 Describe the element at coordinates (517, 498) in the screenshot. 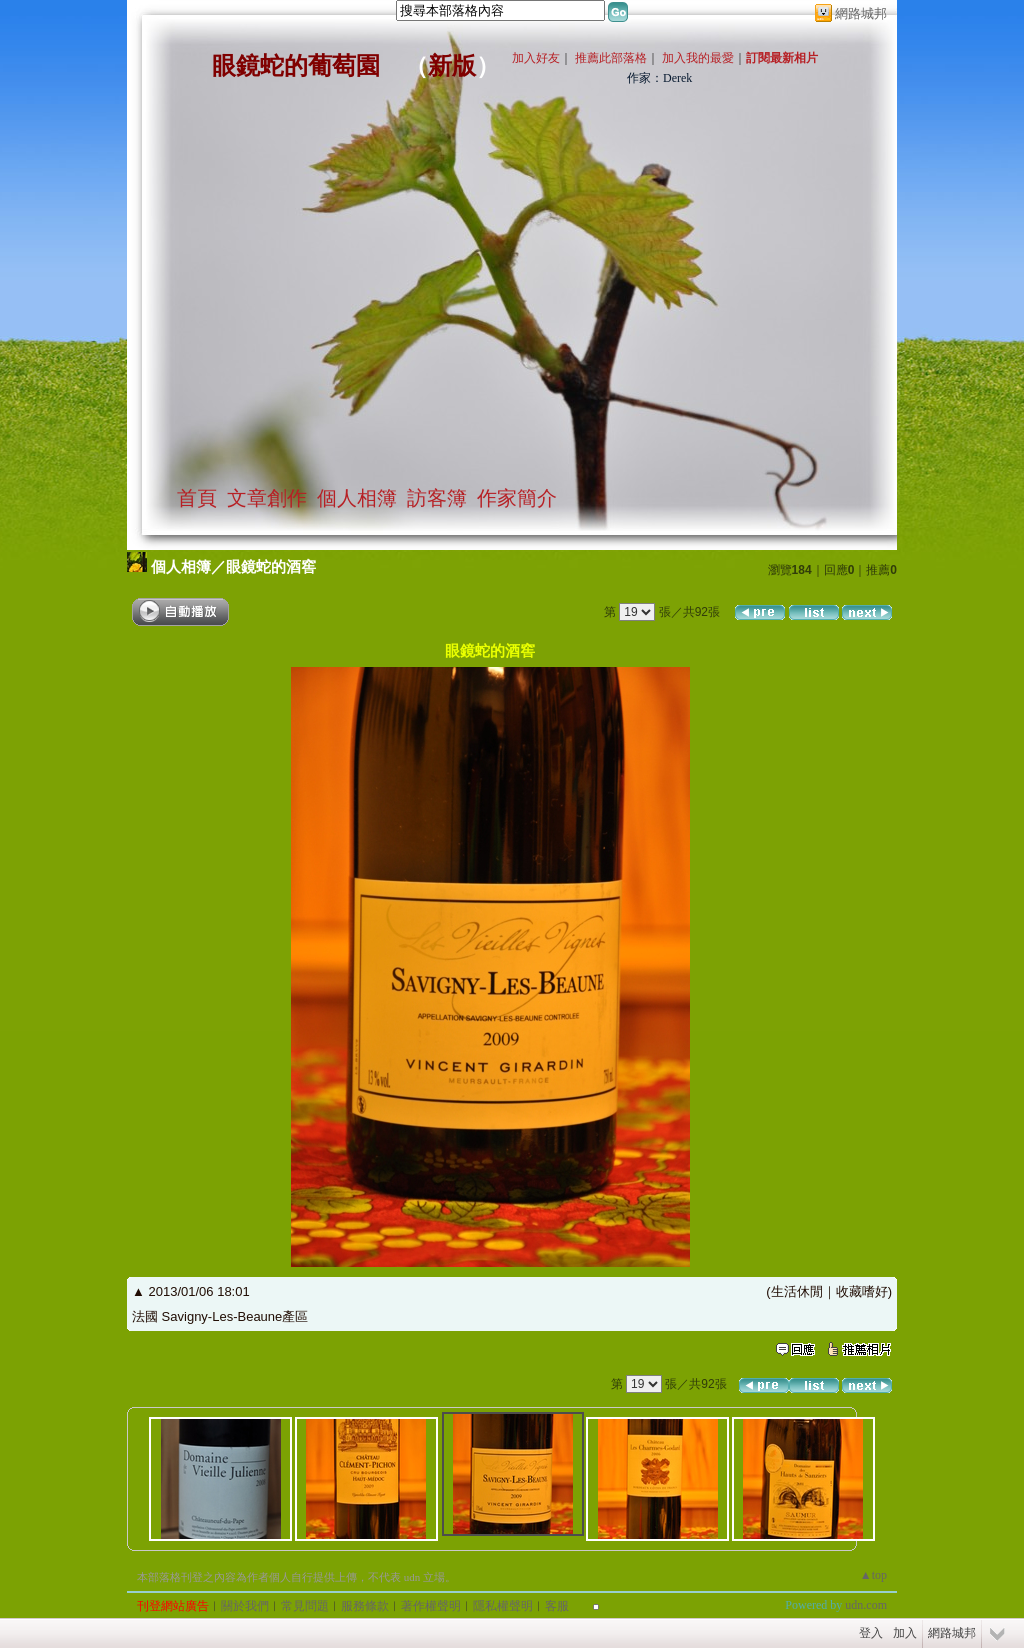

I see `作家簡介` at that location.